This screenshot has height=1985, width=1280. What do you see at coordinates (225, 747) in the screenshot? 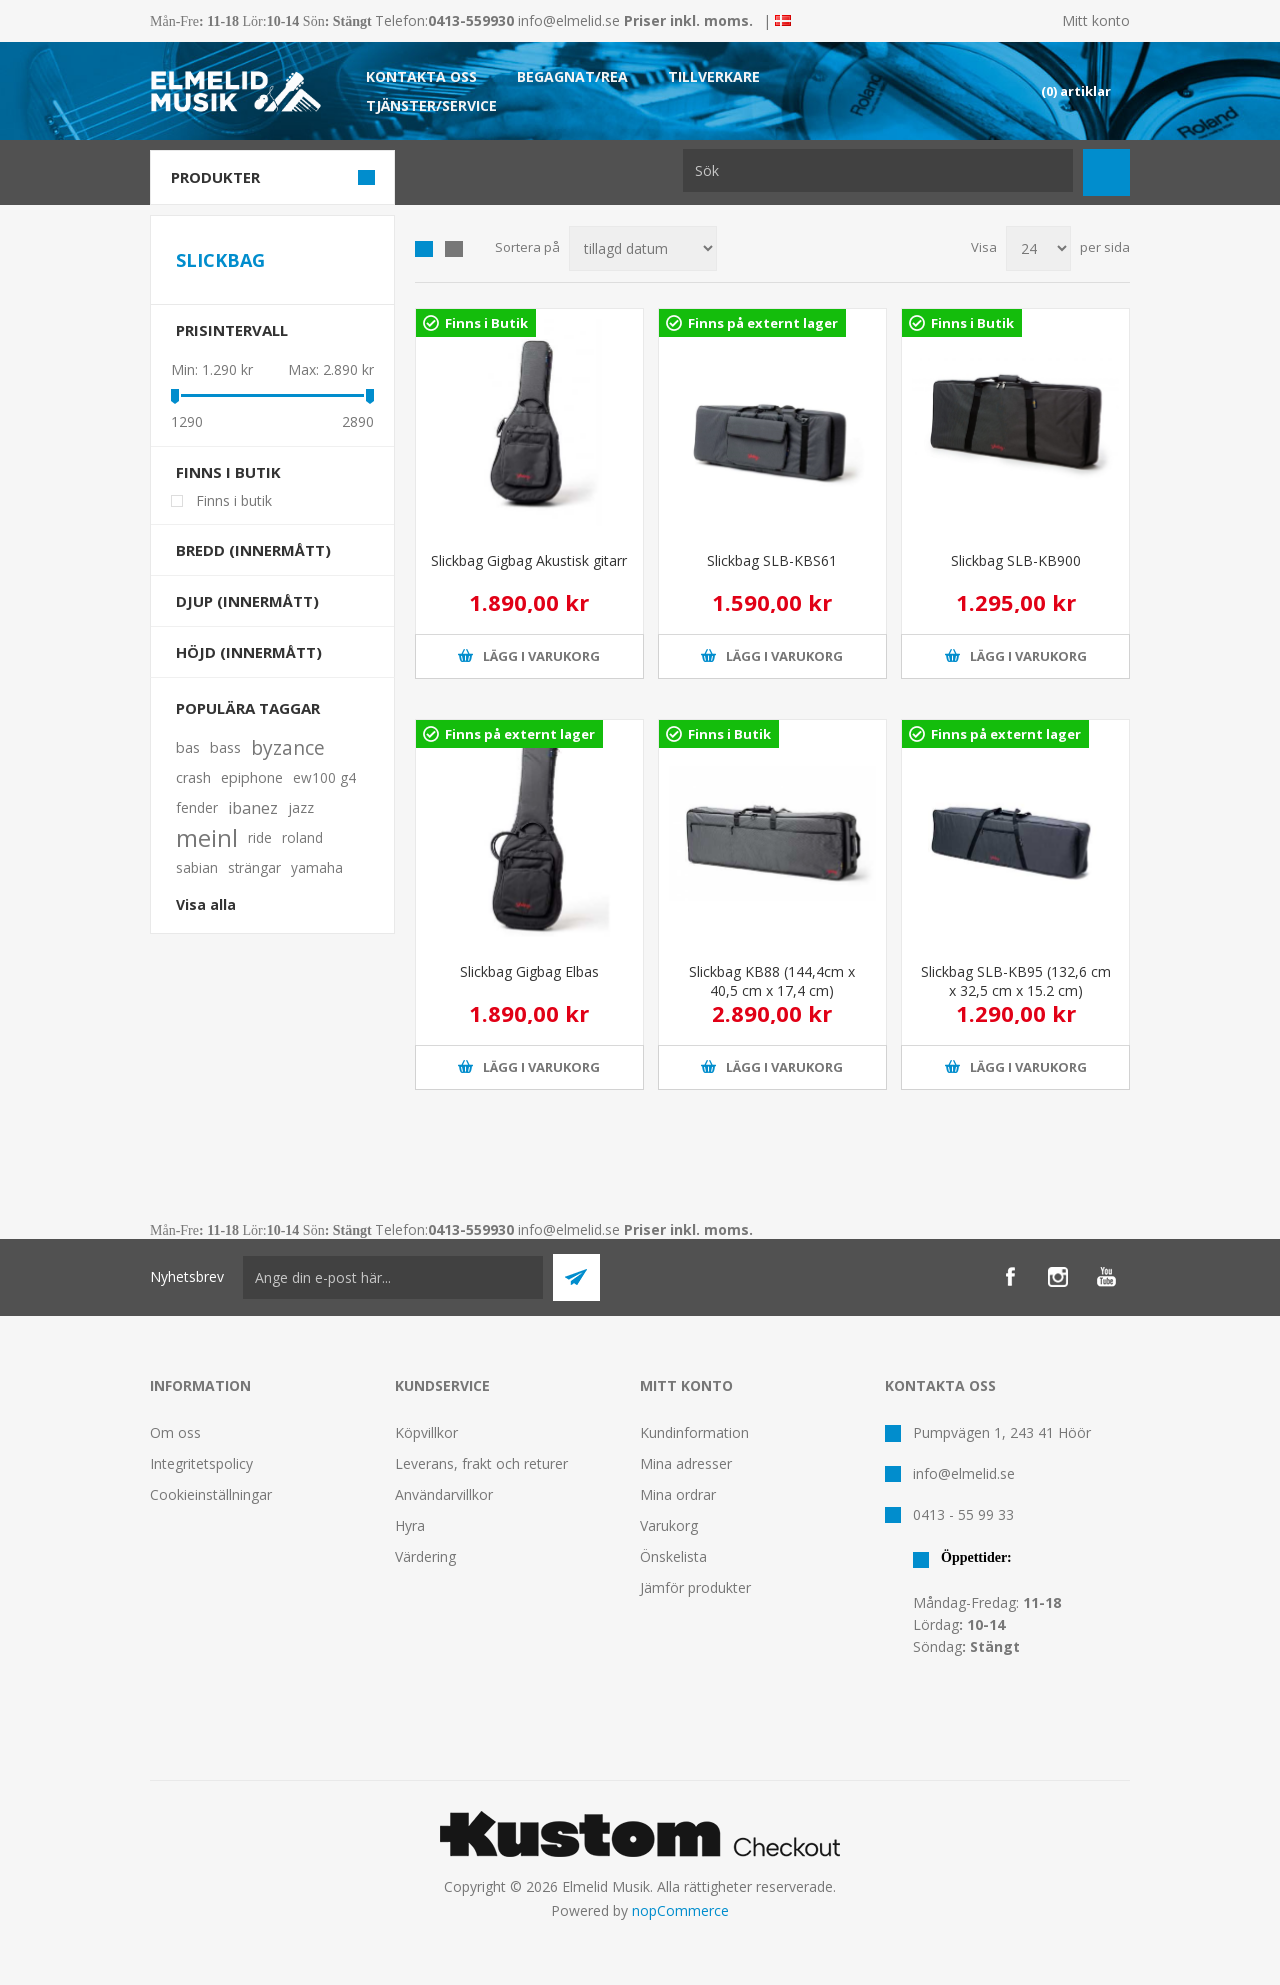
I see `bass` at bounding box center [225, 747].